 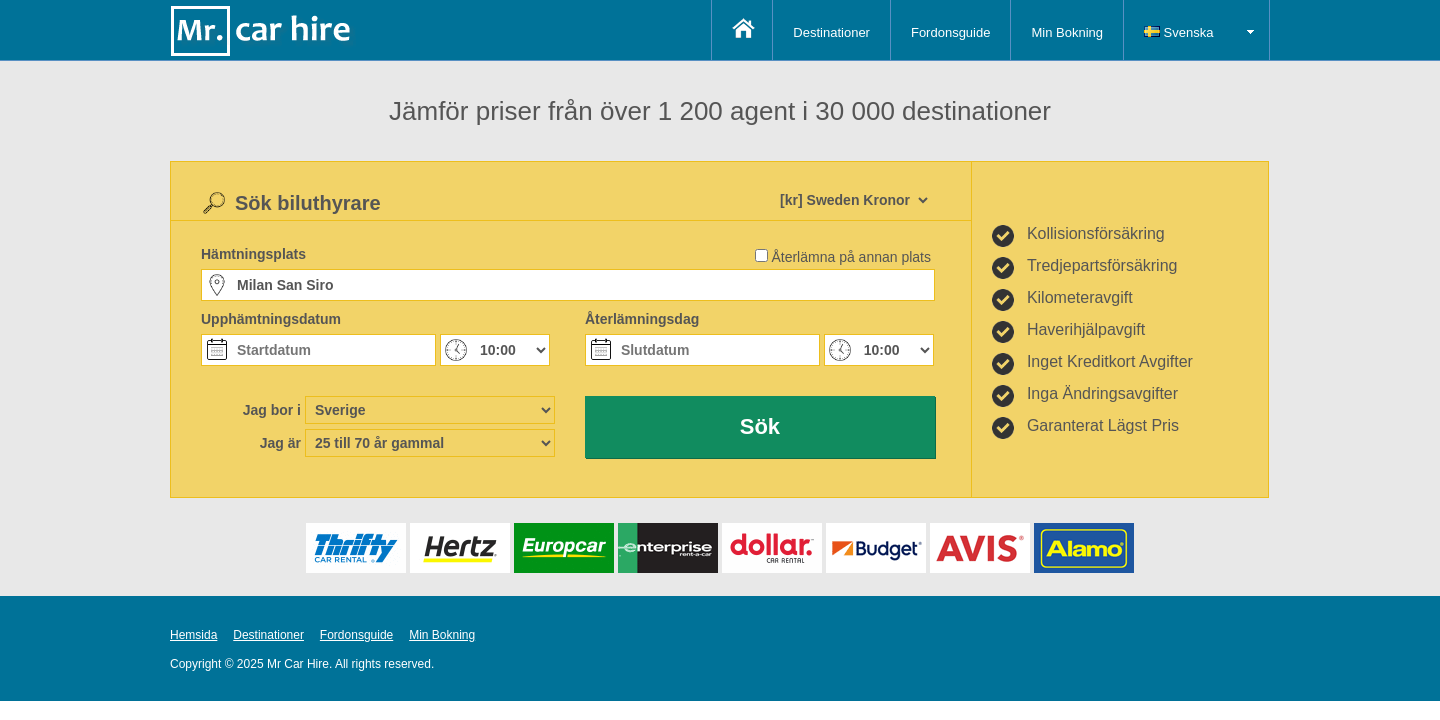 What do you see at coordinates (831, 32) in the screenshot?
I see `Destinationer` at bounding box center [831, 32].